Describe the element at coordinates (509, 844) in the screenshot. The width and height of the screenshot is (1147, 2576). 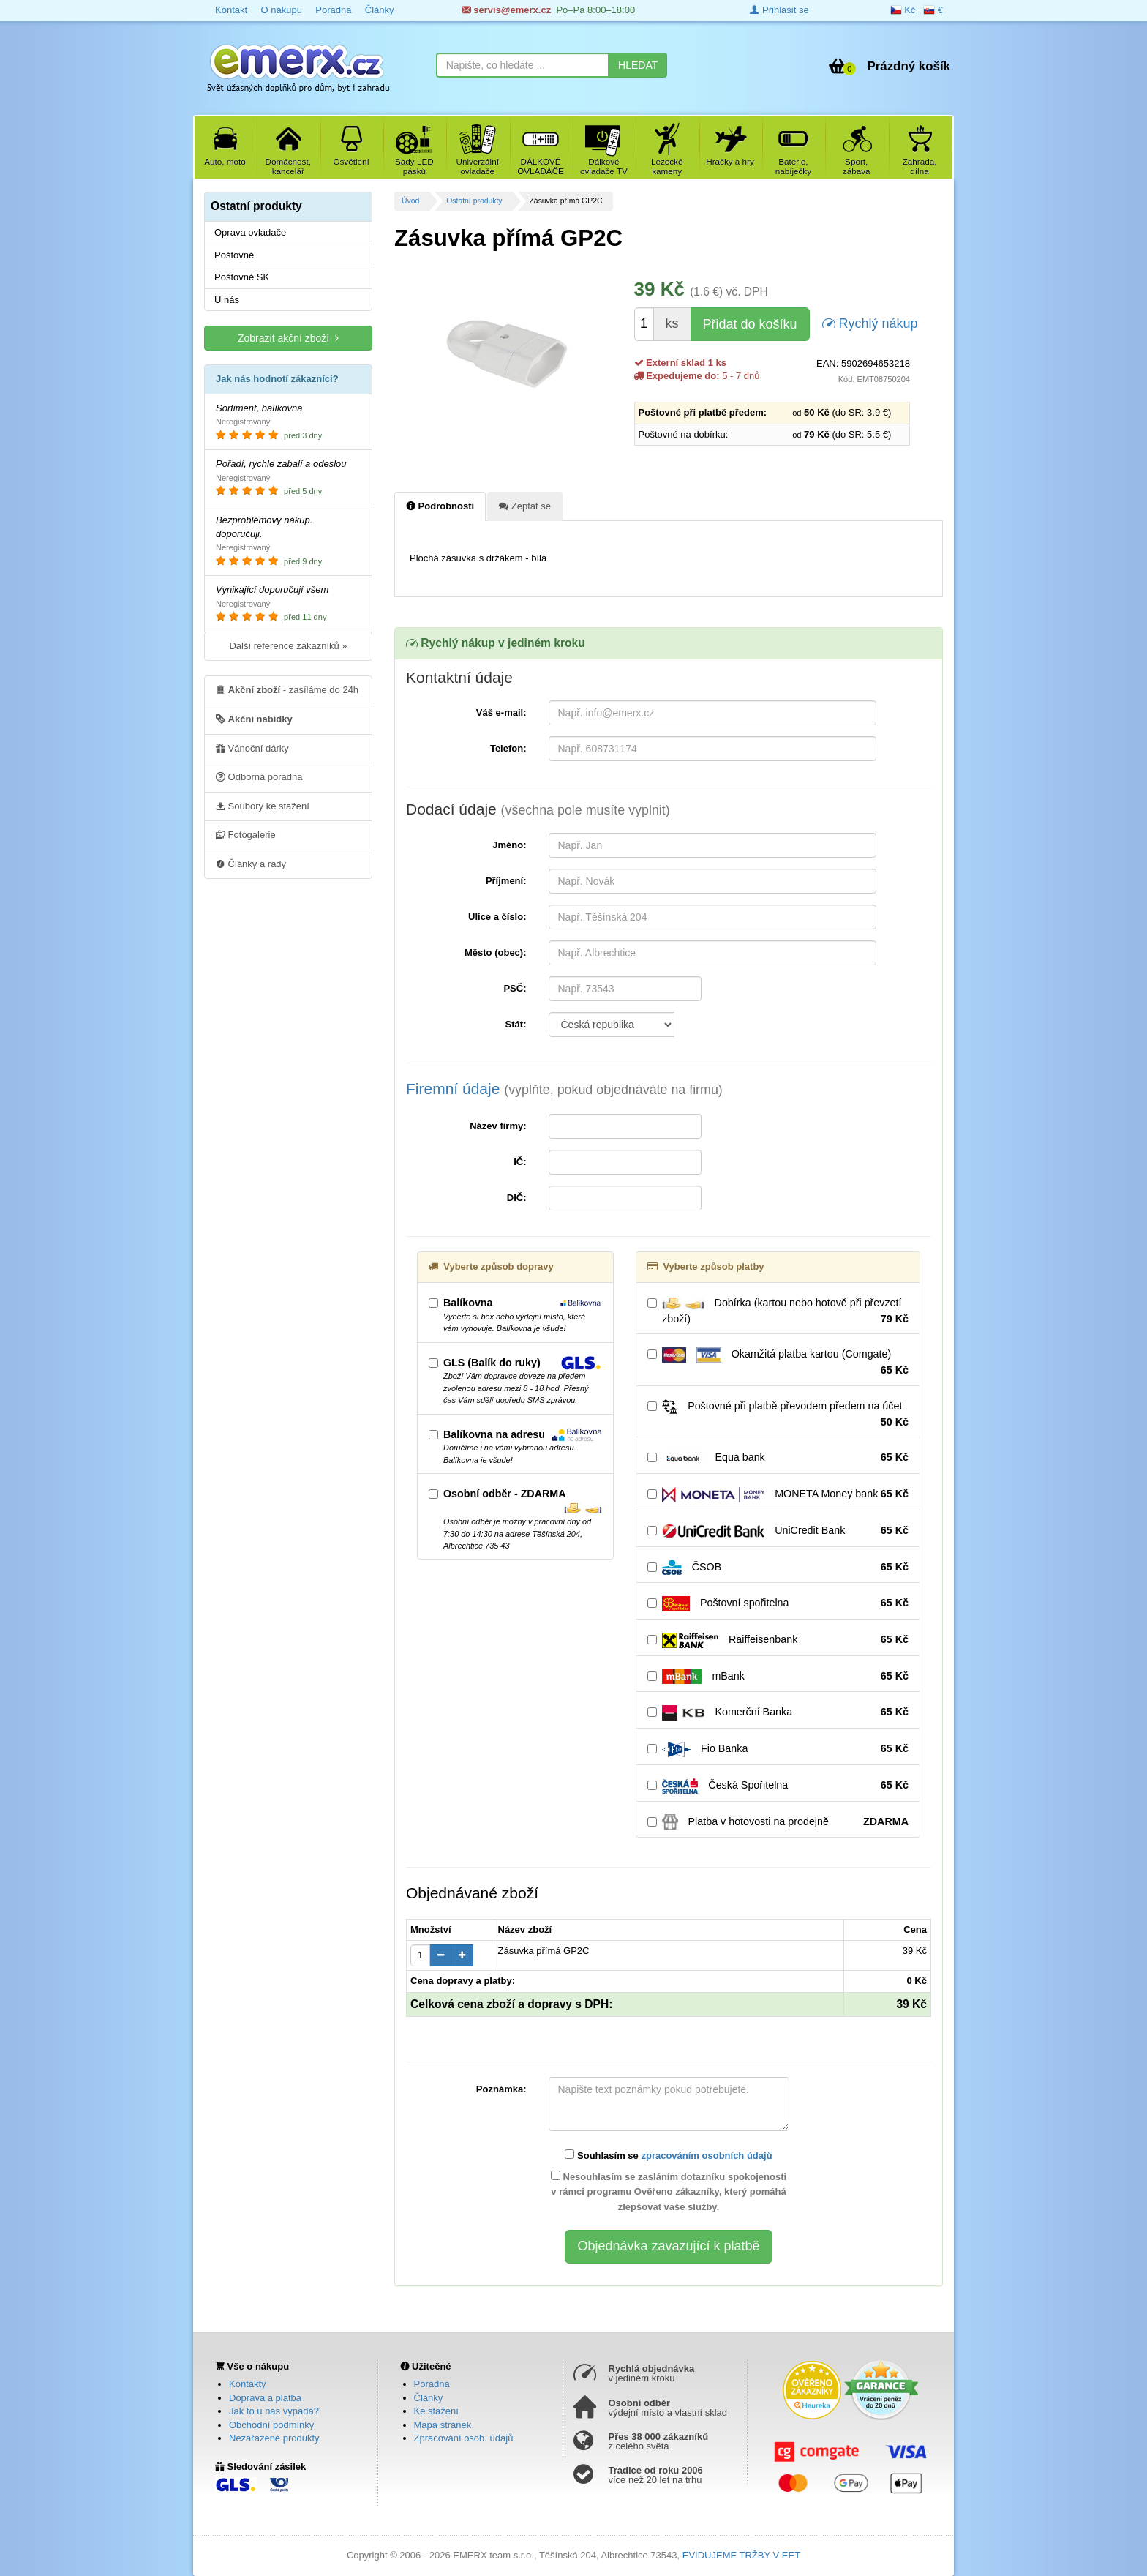
I see `Jméno:` at that location.